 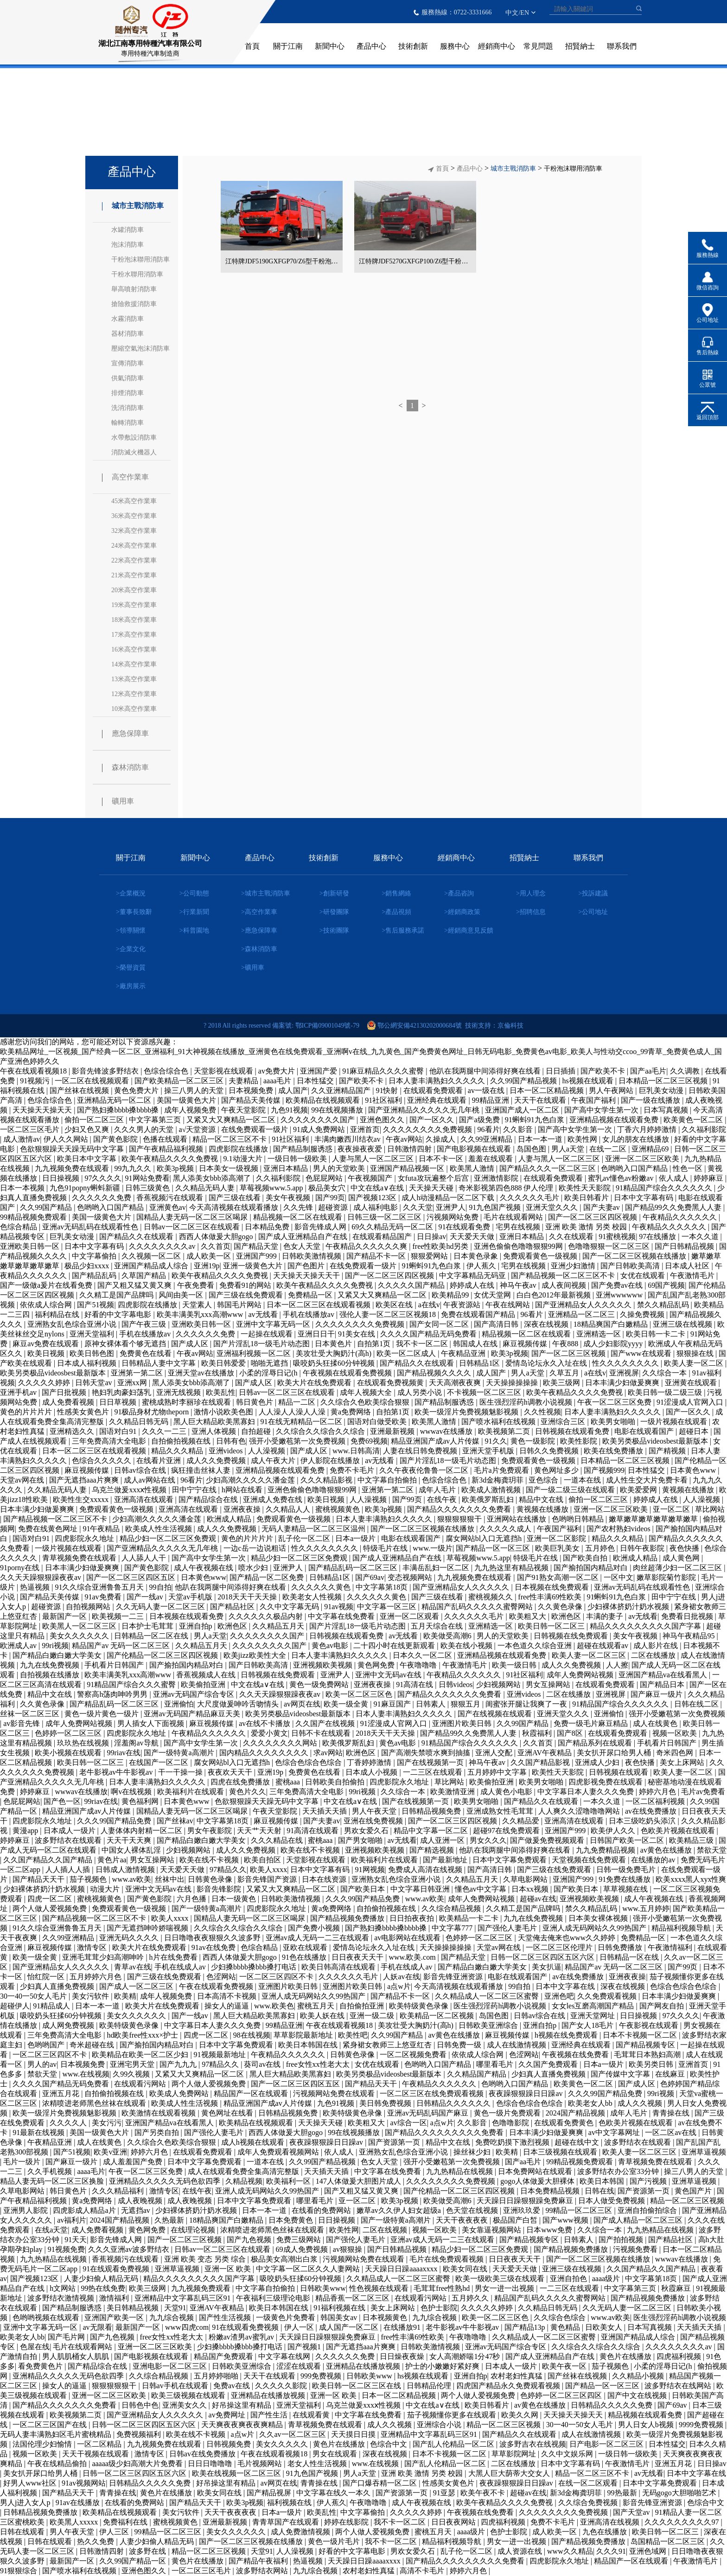 What do you see at coordinates (494, 1548) in the screenshot?
I see `国产精品一区一区三区` at bounding box center [494, 1548].